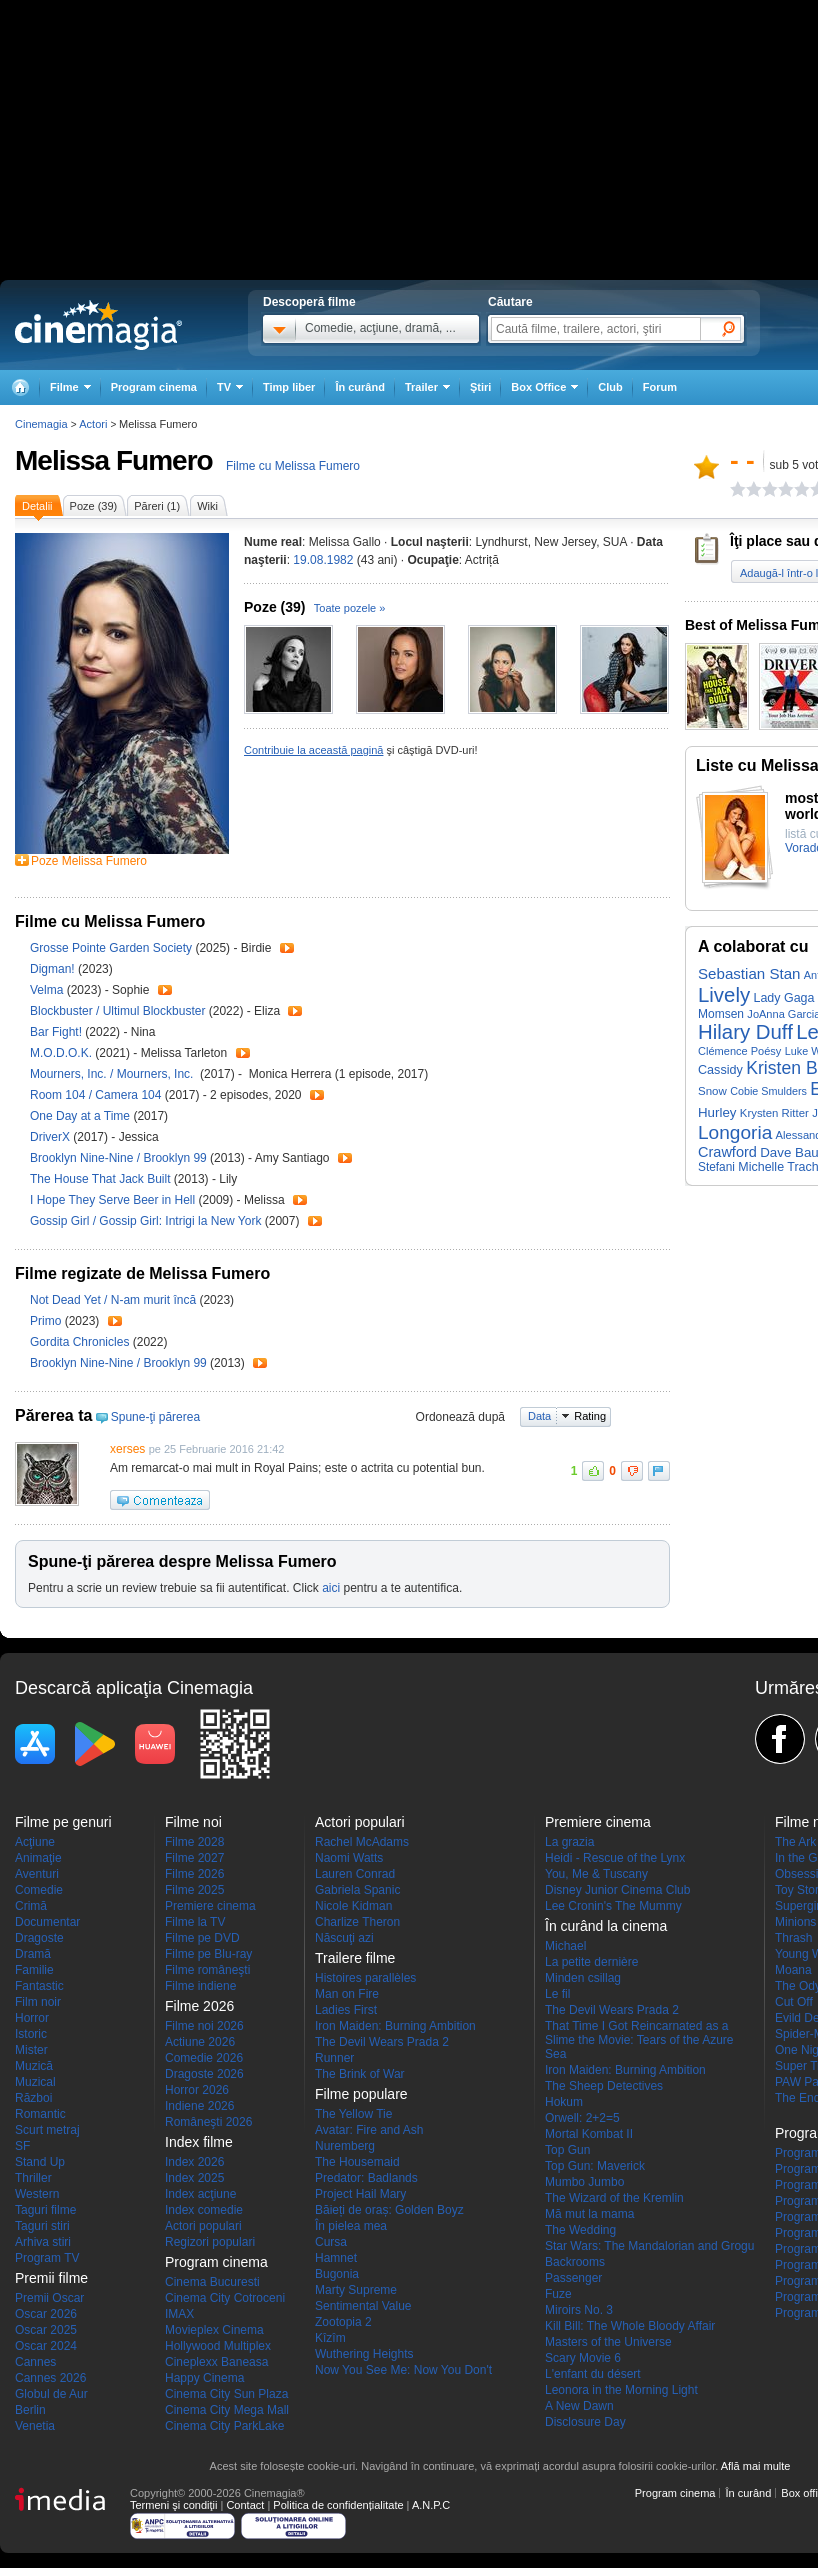 The image size is (818, 2568). Describe the element at coordinates (37, 1874) in the screenshot. I see `Aventuri` at that location.